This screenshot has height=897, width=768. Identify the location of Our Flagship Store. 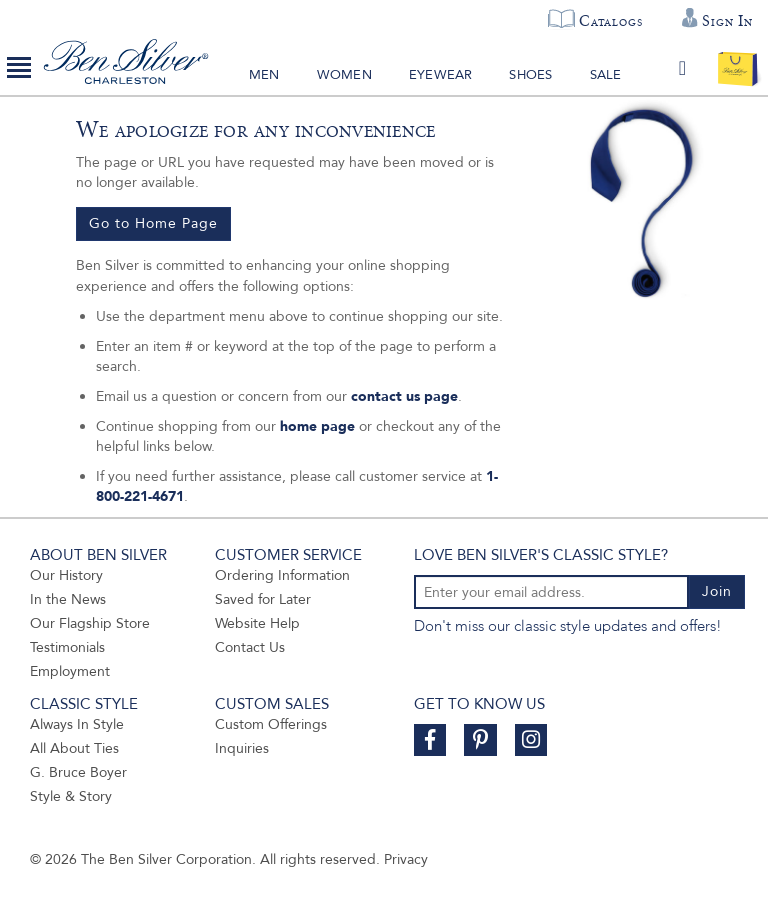
(90, 623).